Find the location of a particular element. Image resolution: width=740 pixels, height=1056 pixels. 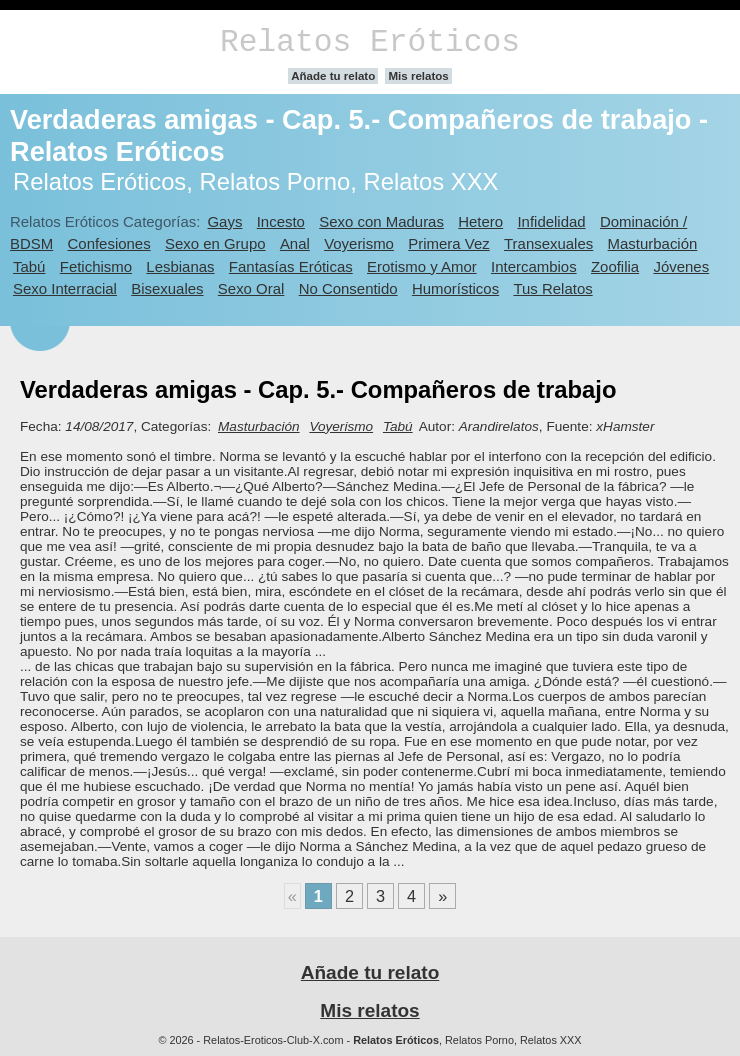

Incesto is located at coordinates (281, 221).